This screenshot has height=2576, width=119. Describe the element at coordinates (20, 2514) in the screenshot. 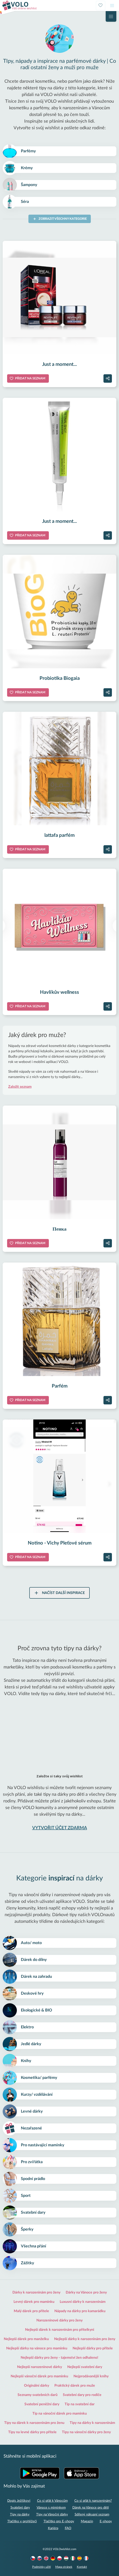

I see `Tipy na dárky` at that location.